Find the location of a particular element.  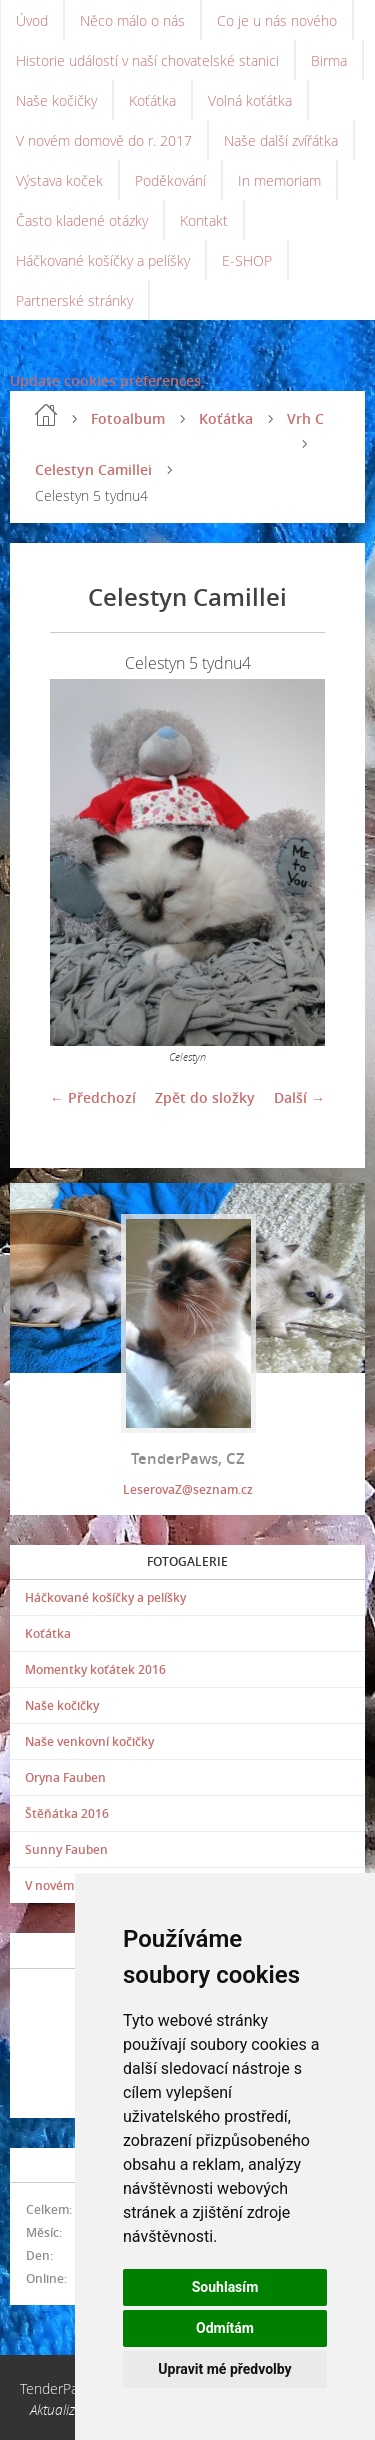

Kontakt is located at coordinates (204, 220).